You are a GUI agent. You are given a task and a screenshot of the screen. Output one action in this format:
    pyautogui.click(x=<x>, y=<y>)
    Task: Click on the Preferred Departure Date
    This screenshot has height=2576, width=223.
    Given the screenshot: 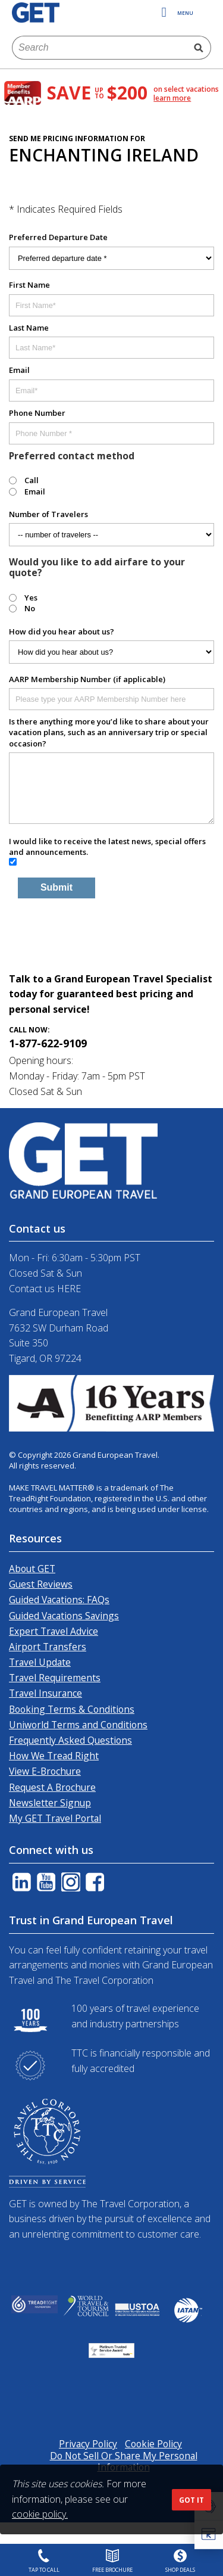 What is the action you would take?
    pyautogui.click(x=58, y=237)
    